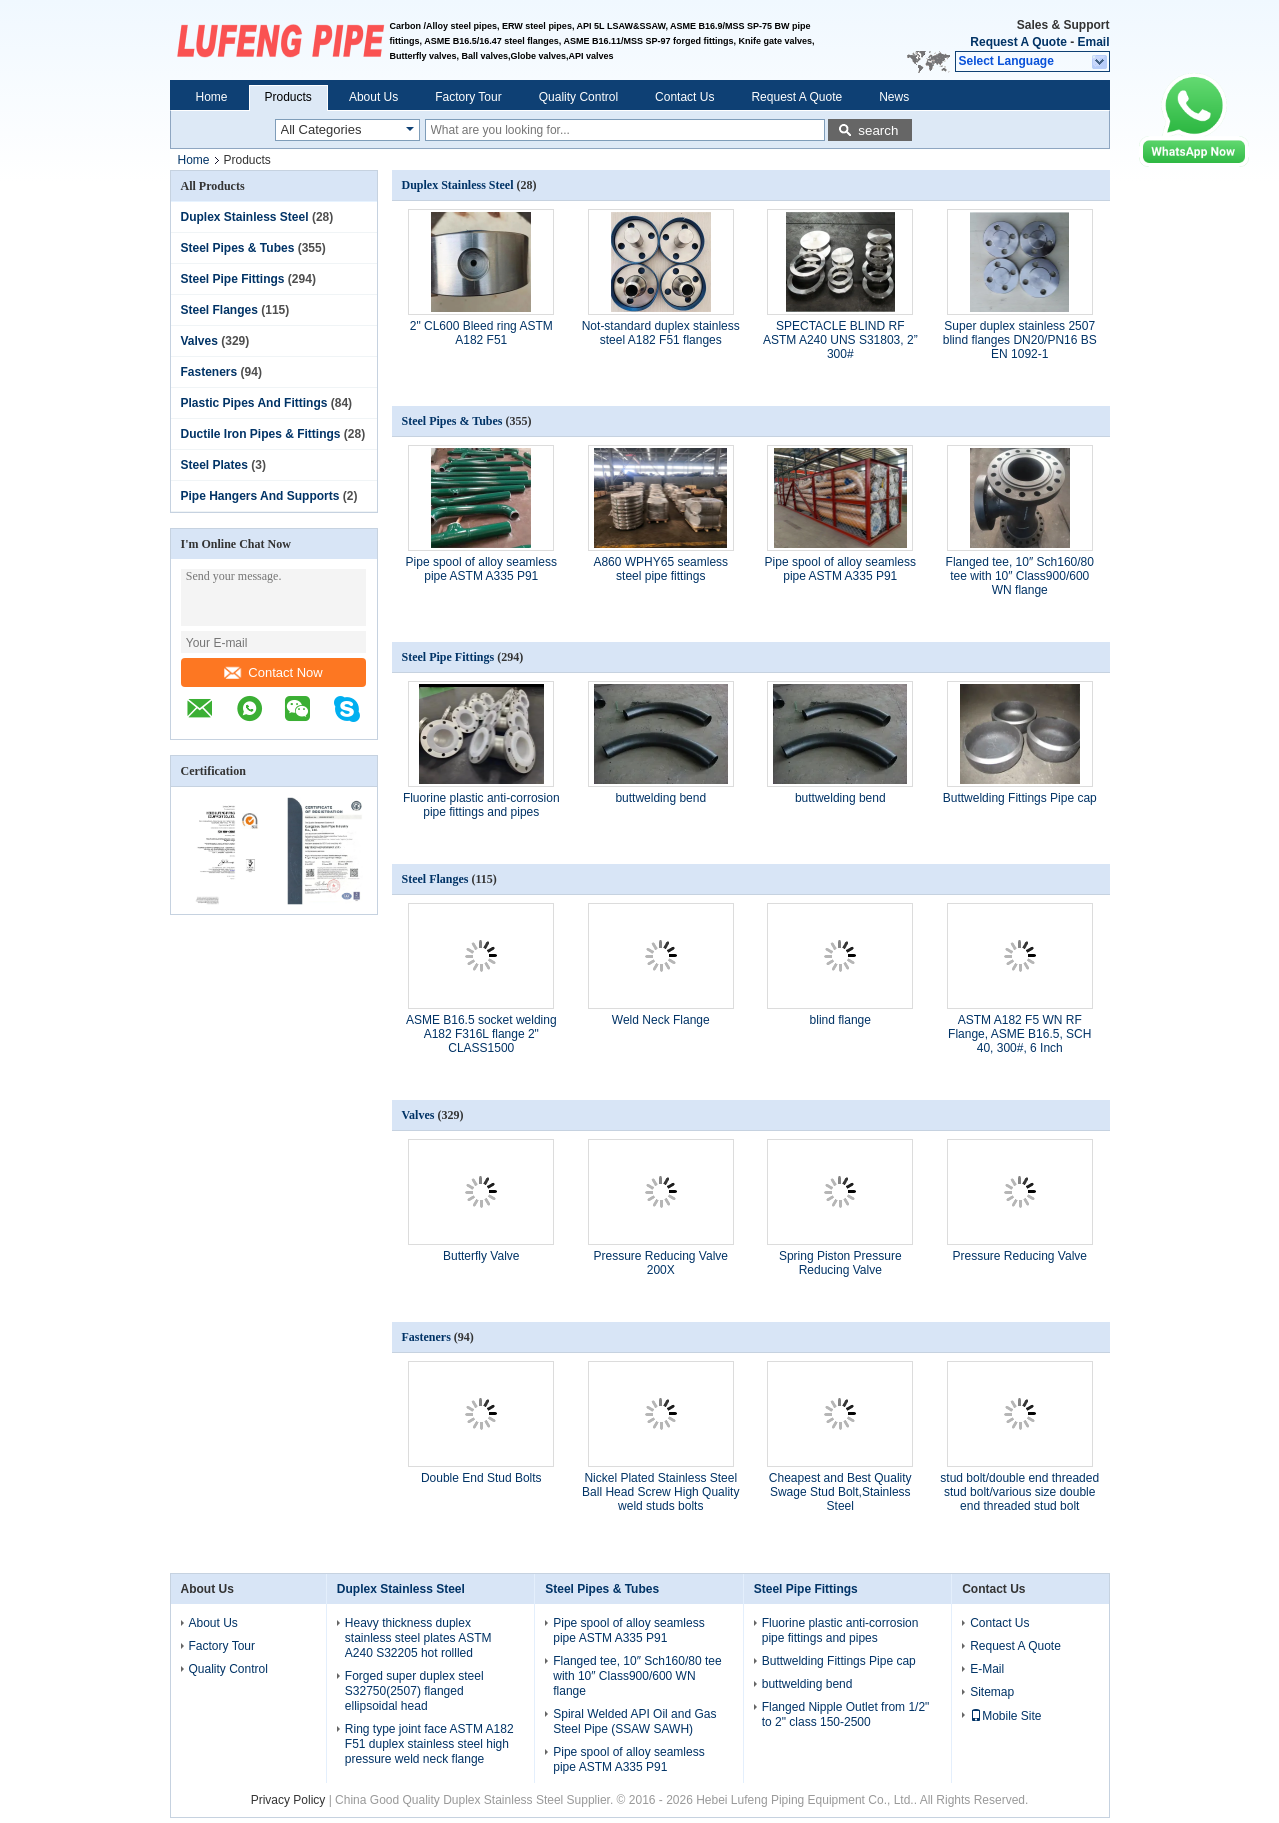 Image resolution: width=1279 pixels, height=1823 pixels. What do you see at coordinates (846, 1714) in the screenshot?
I see `Flanged Nipple Outlet from 1/2" to 2" class 150-2500` at bounding box center [846, 1714].